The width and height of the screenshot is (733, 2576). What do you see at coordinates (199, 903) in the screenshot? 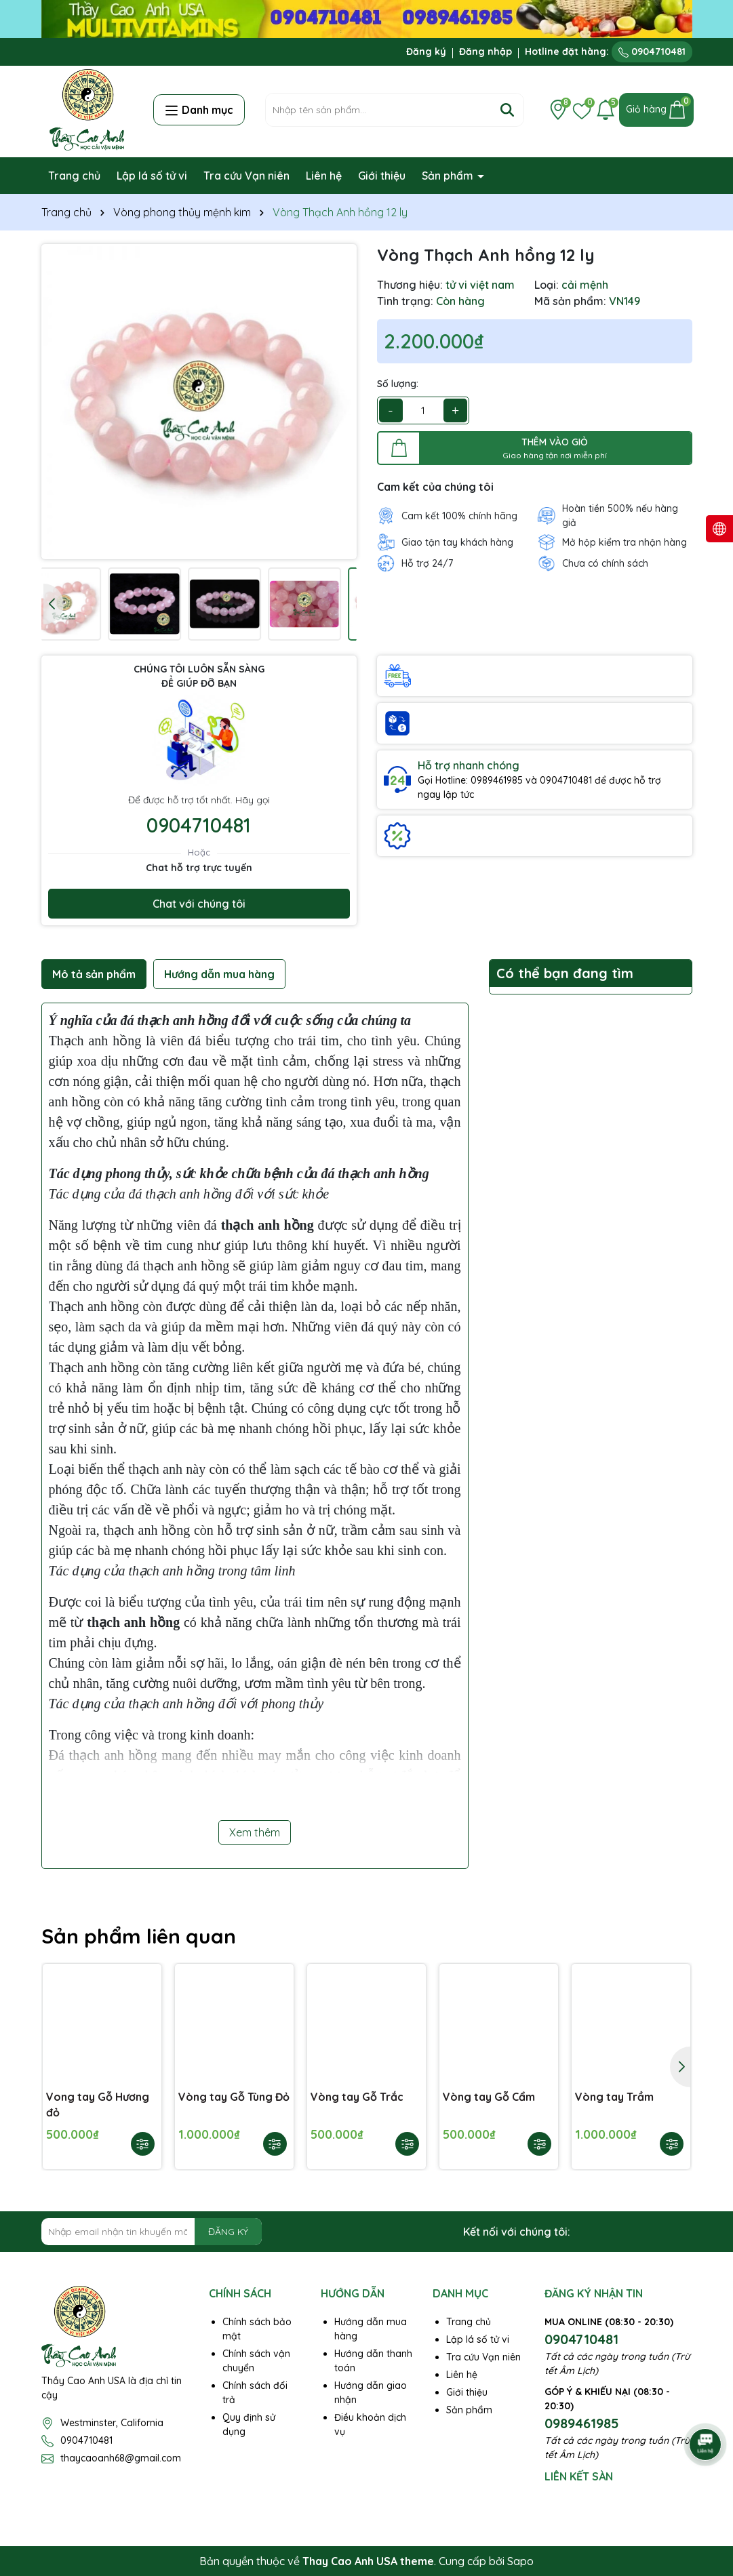
I see `Chat với chúng tôi` at bounding box center [199, 903].